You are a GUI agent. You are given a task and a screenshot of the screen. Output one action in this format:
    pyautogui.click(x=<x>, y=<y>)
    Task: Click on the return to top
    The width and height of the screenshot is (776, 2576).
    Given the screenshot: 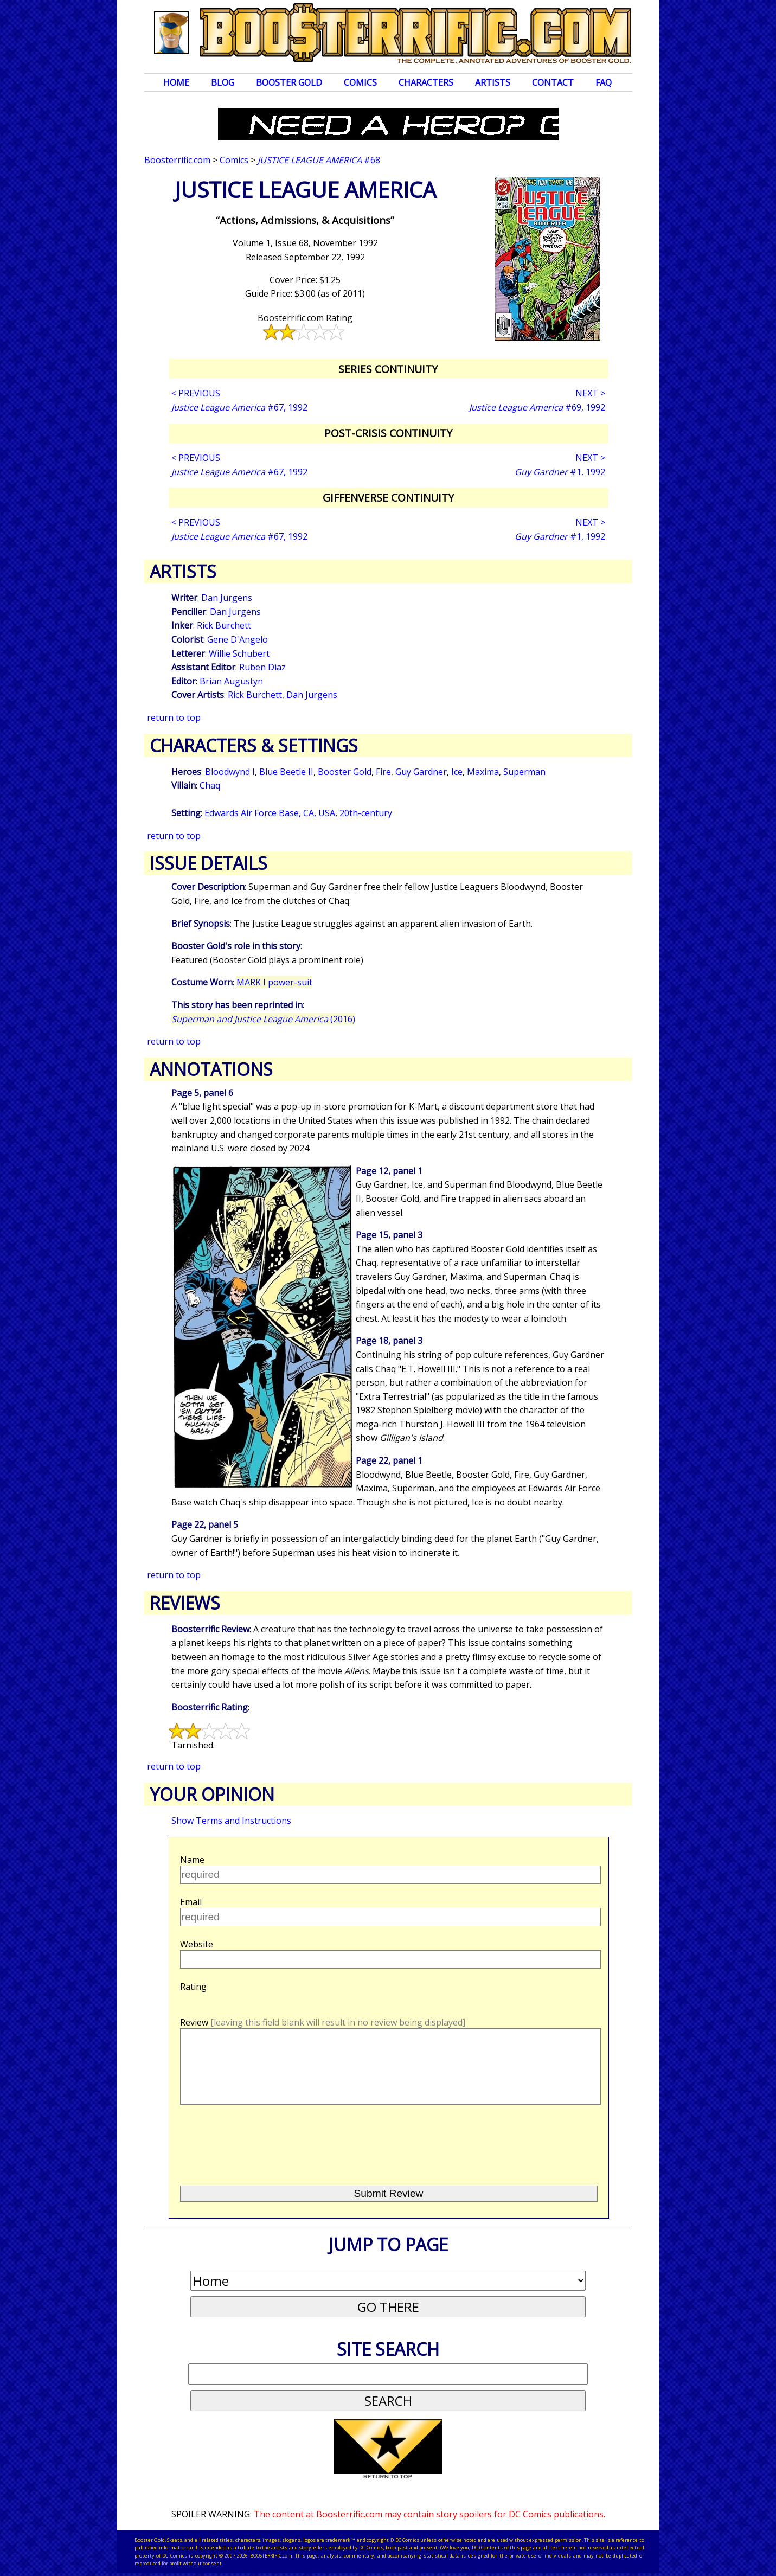 What is the action you would take?
    pyautogui.click(x=174, y=717)
    